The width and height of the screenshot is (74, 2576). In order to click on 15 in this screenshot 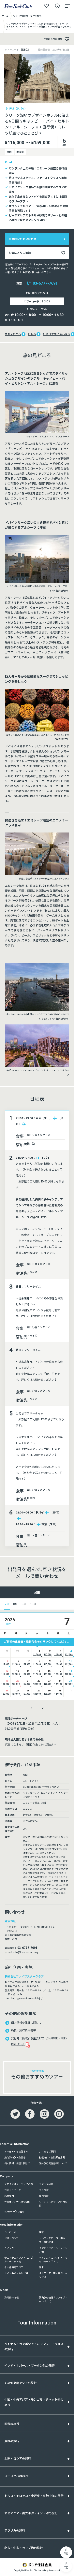, I will do `click(38, 1671)`.